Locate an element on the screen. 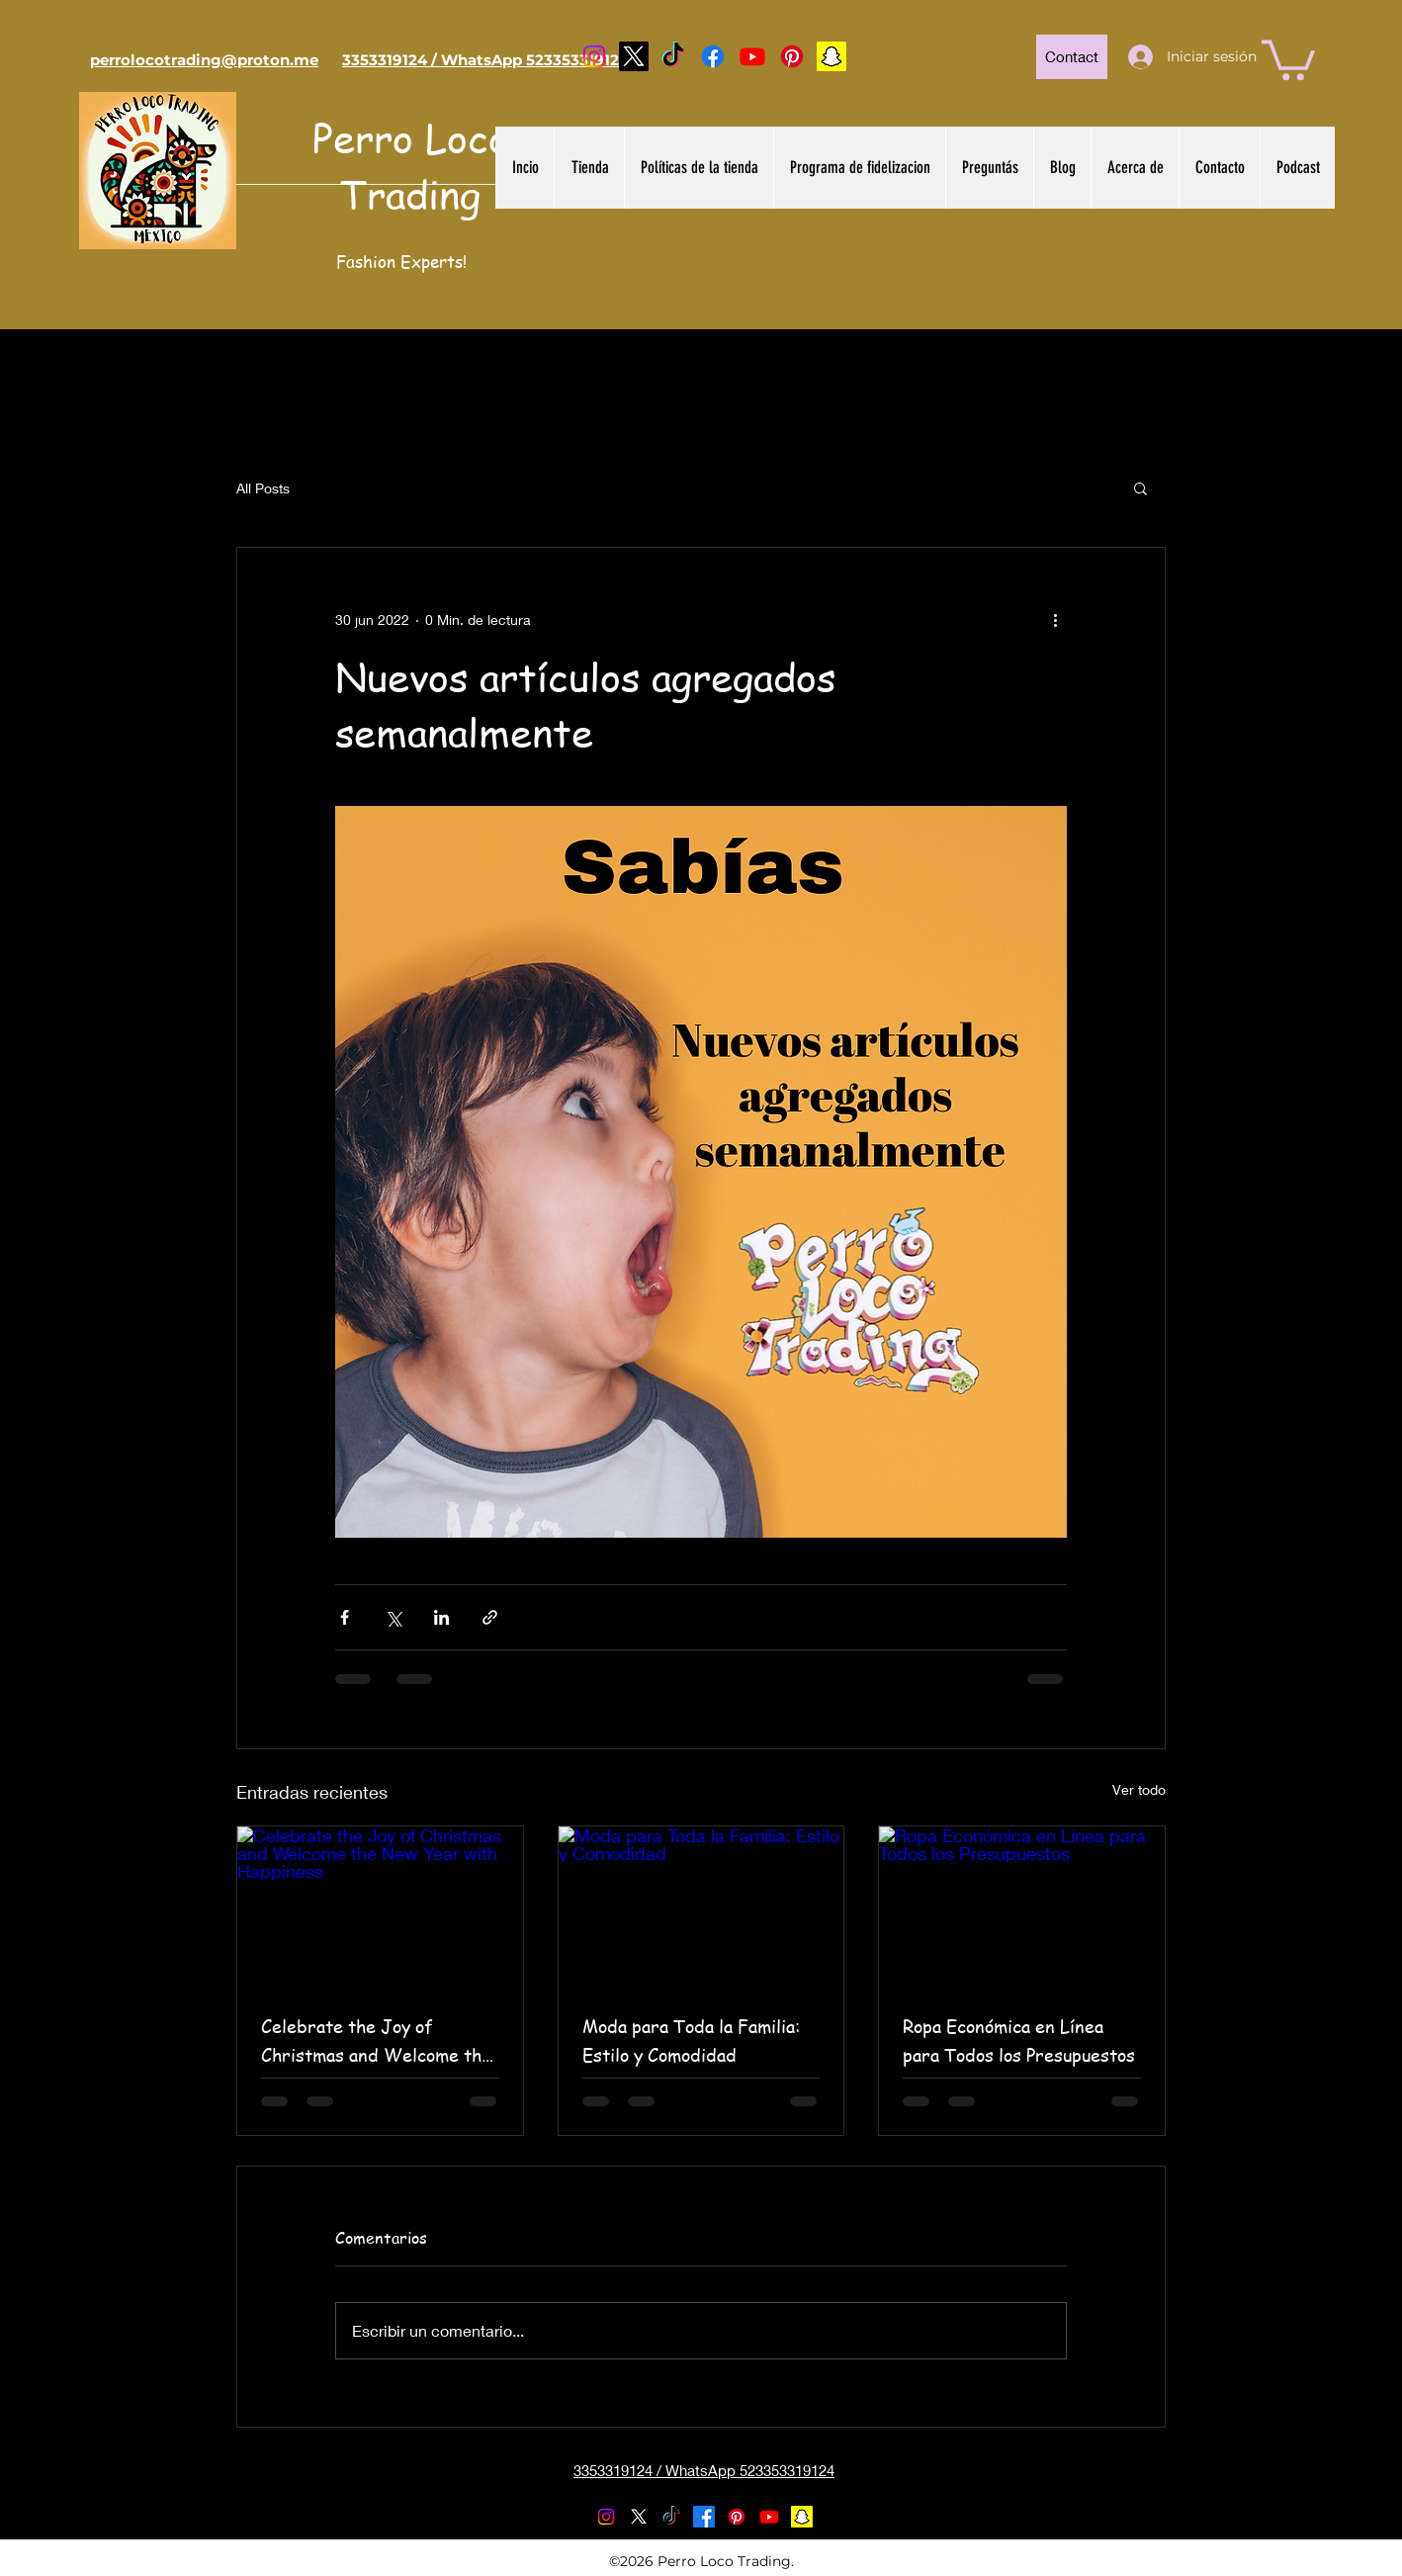  [Pinterest] is located at coordinates (792, 56).